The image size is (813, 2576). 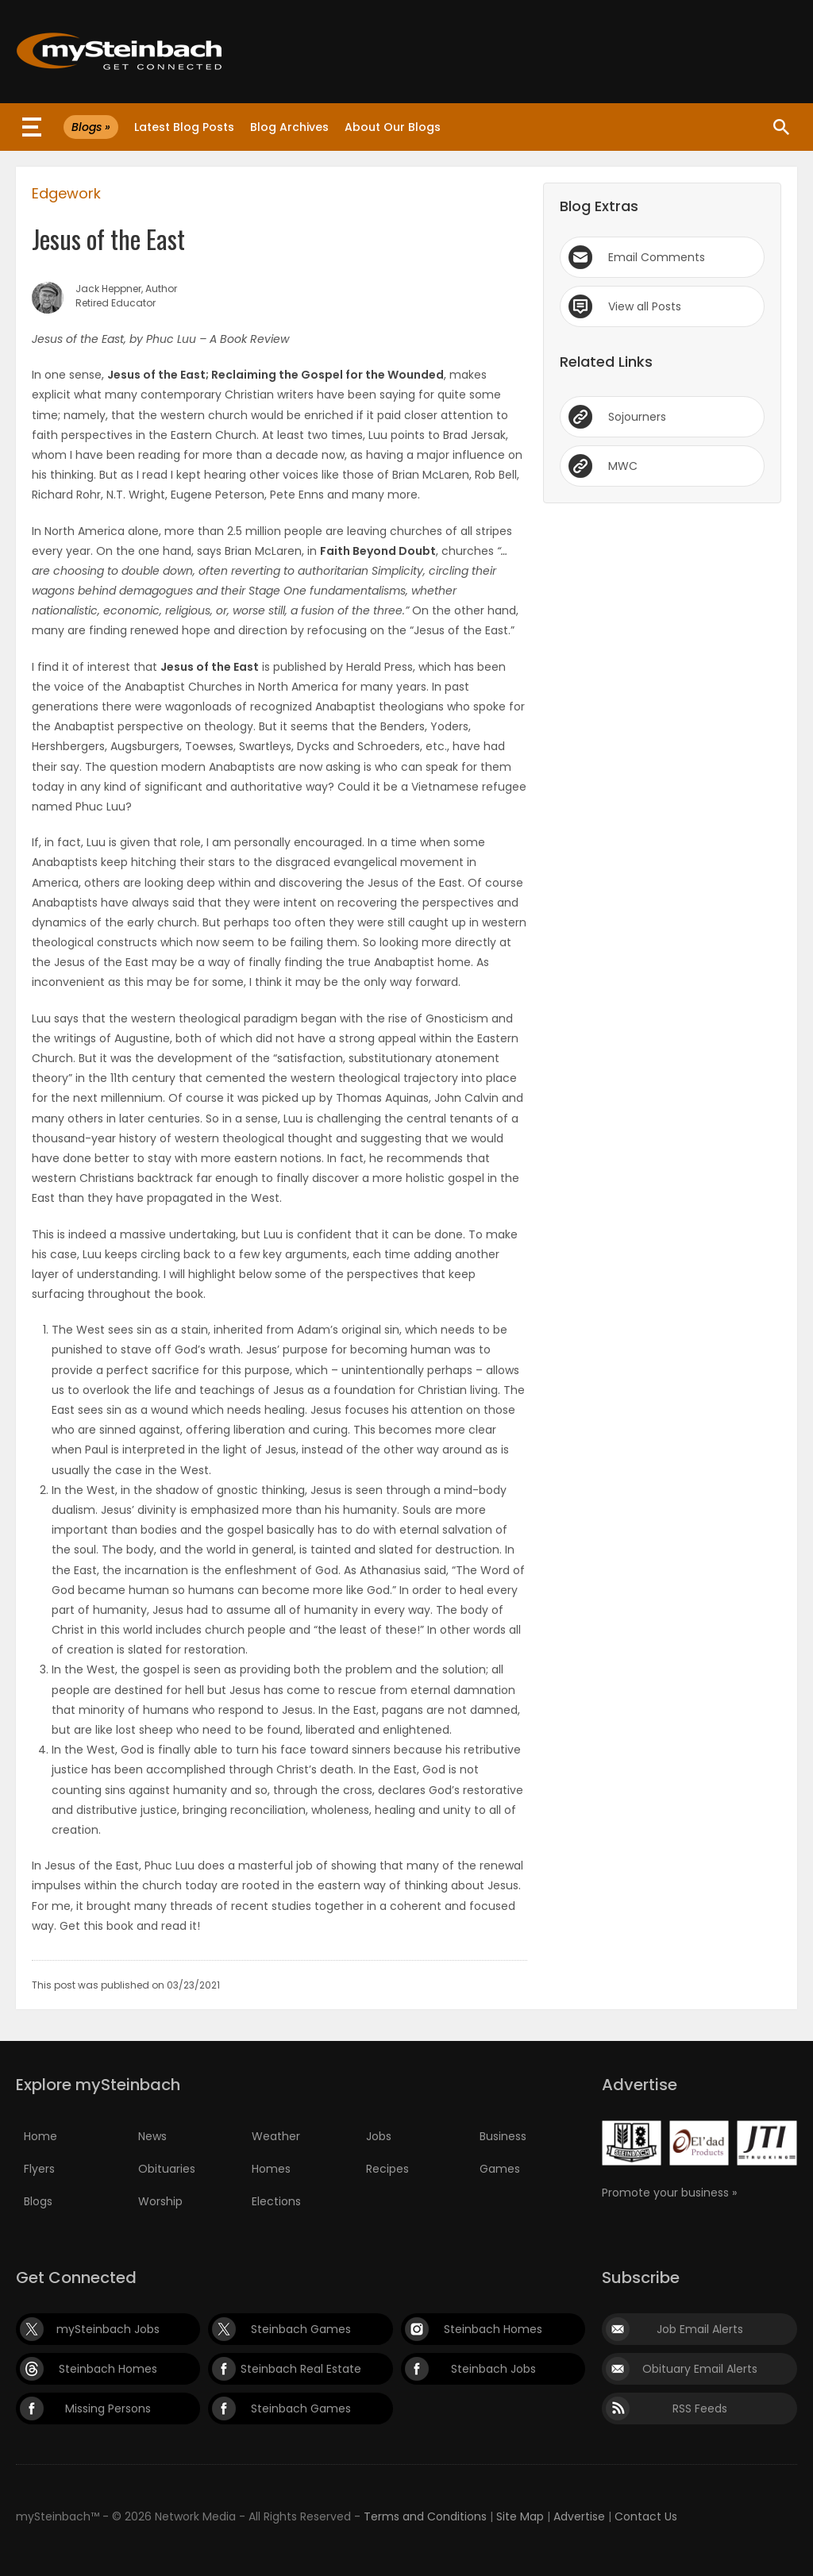 What do you see at coordinates (378, 2136) in the screenshot?
I see `Jobs` at bounding box center [378, 2136].